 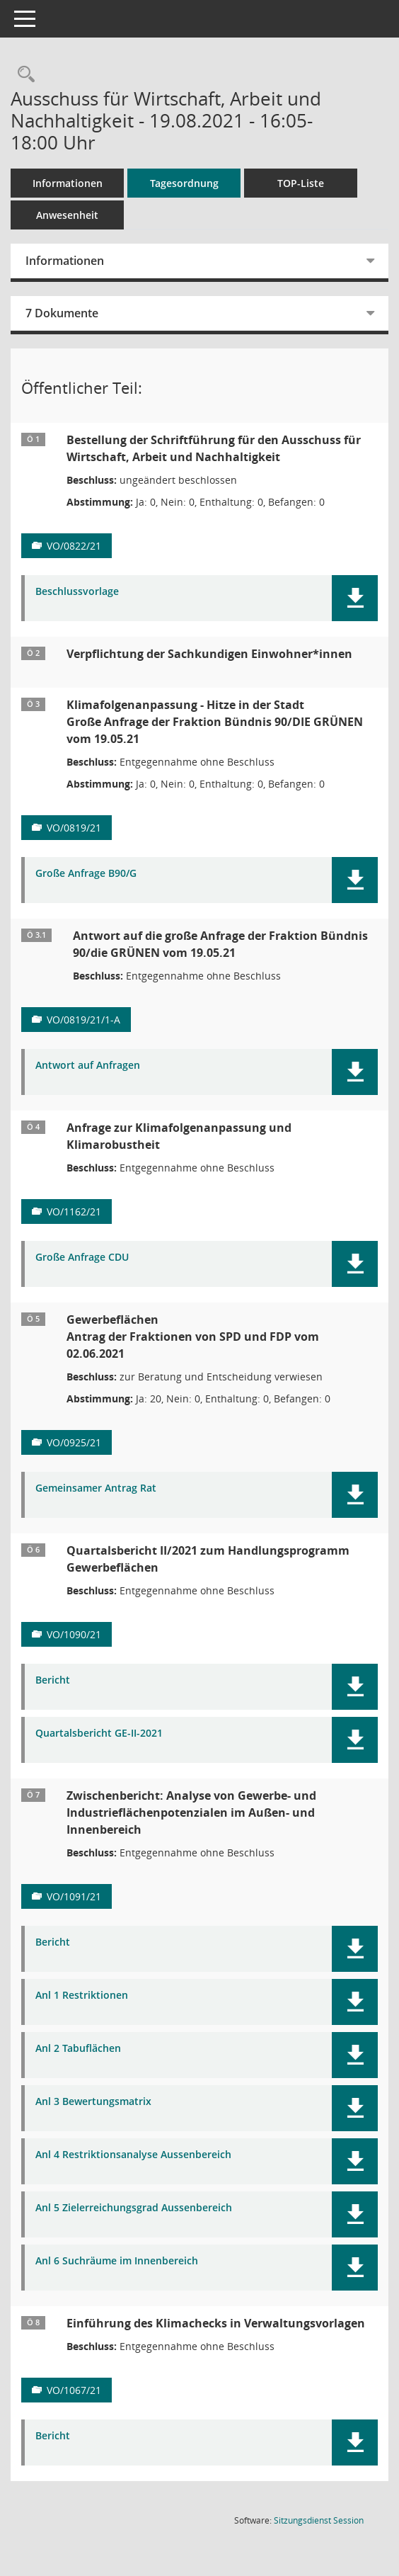 What do you see at coordinates (74, 1211) in the screenshot?
I see `VO/1162/21 [Vorlage anzeigen: Anfrage zur Klimafolgenanpassung und Klimarobustheit]` at bounding box center [74, 1211].